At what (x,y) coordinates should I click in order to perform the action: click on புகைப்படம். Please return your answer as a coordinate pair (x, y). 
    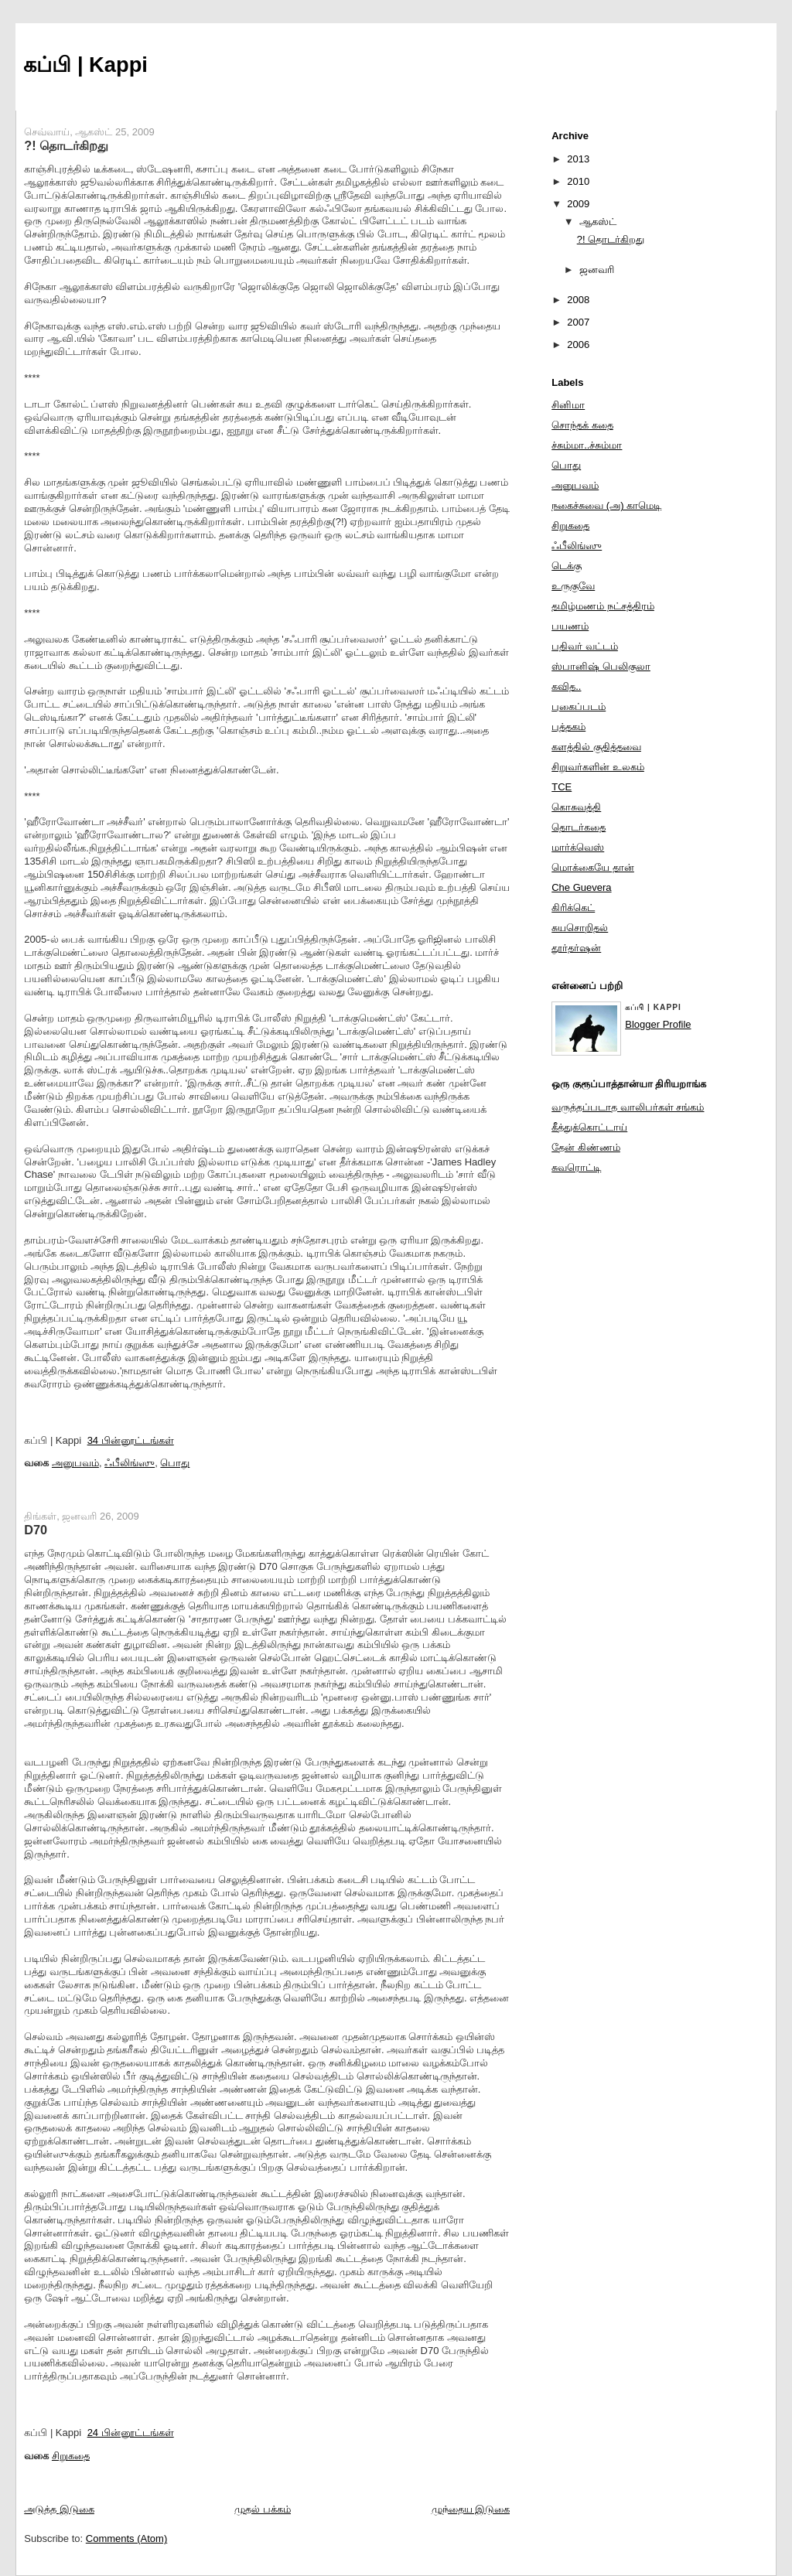
    Looking at the image, I should click on (578, 706).